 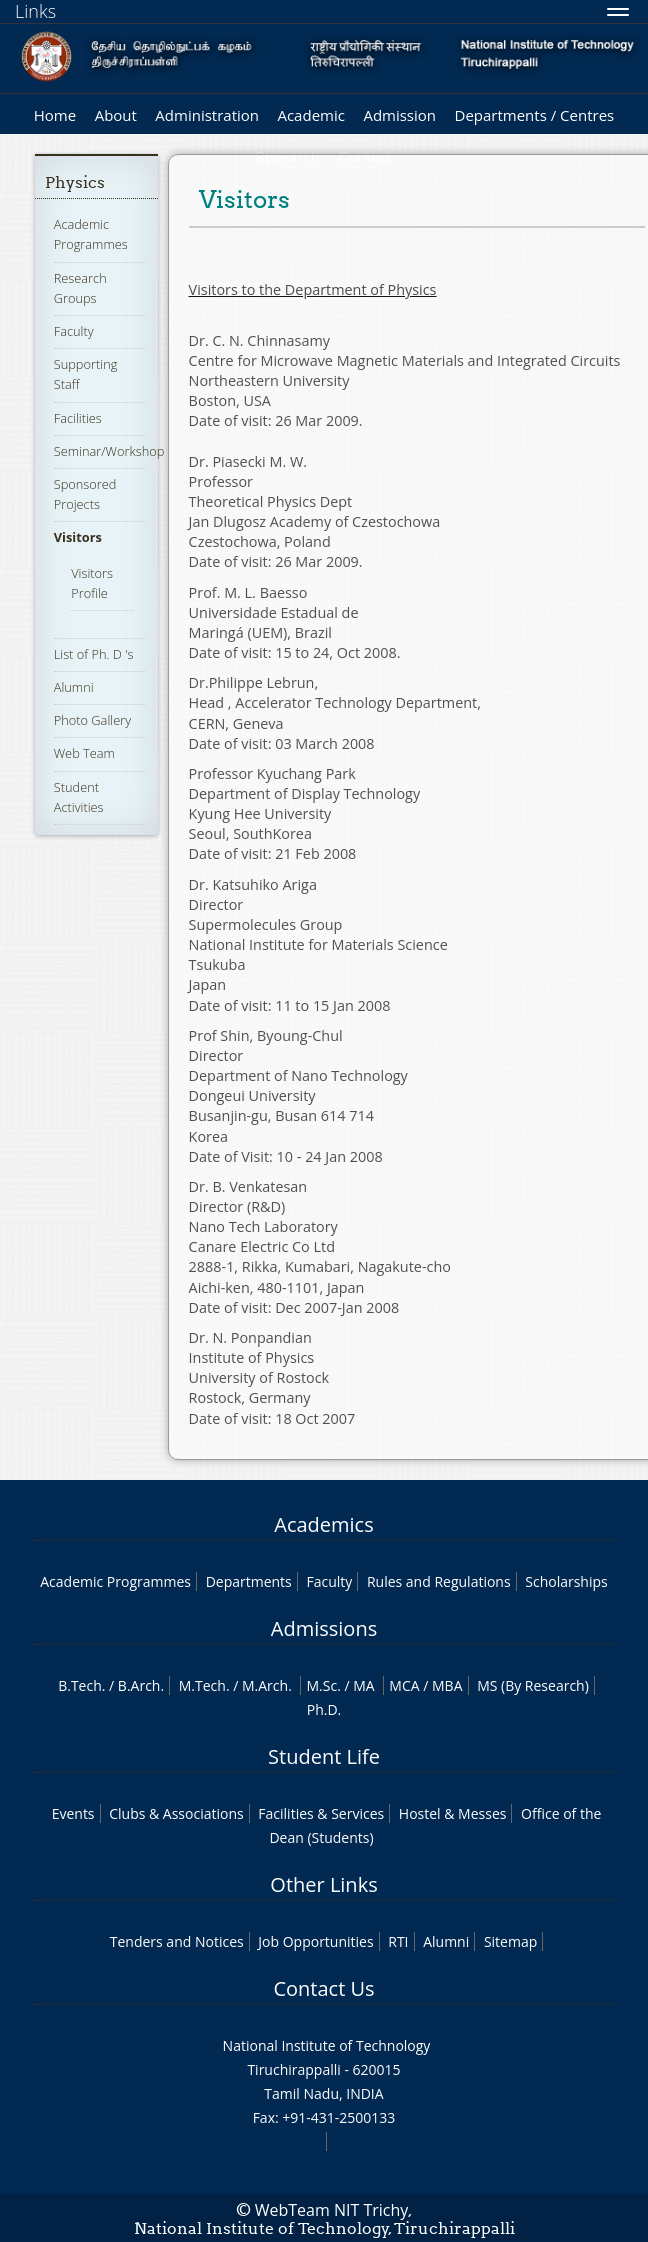 What do you see at coordinates (80, 1685) in the screenshot?
I see `B.Tech` at bounding box center [80, 1685].